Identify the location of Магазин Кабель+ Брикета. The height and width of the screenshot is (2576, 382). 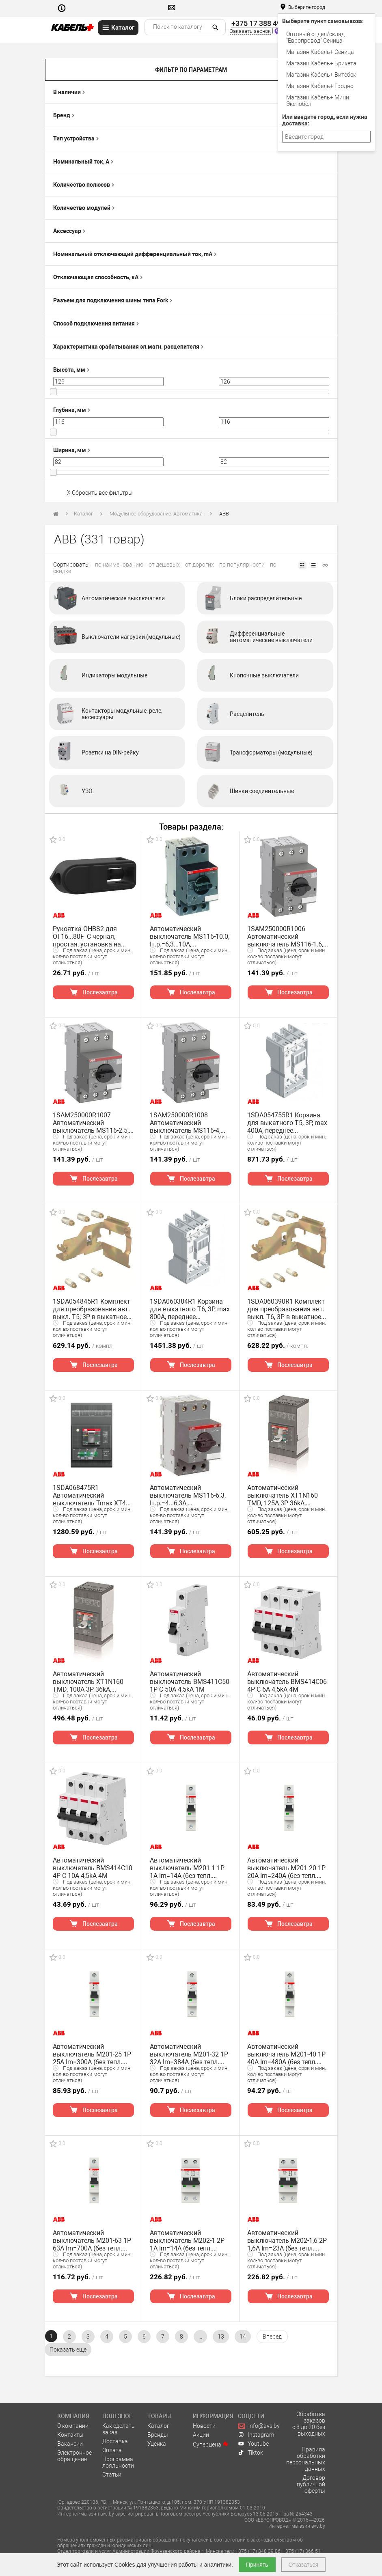
(321, 63).